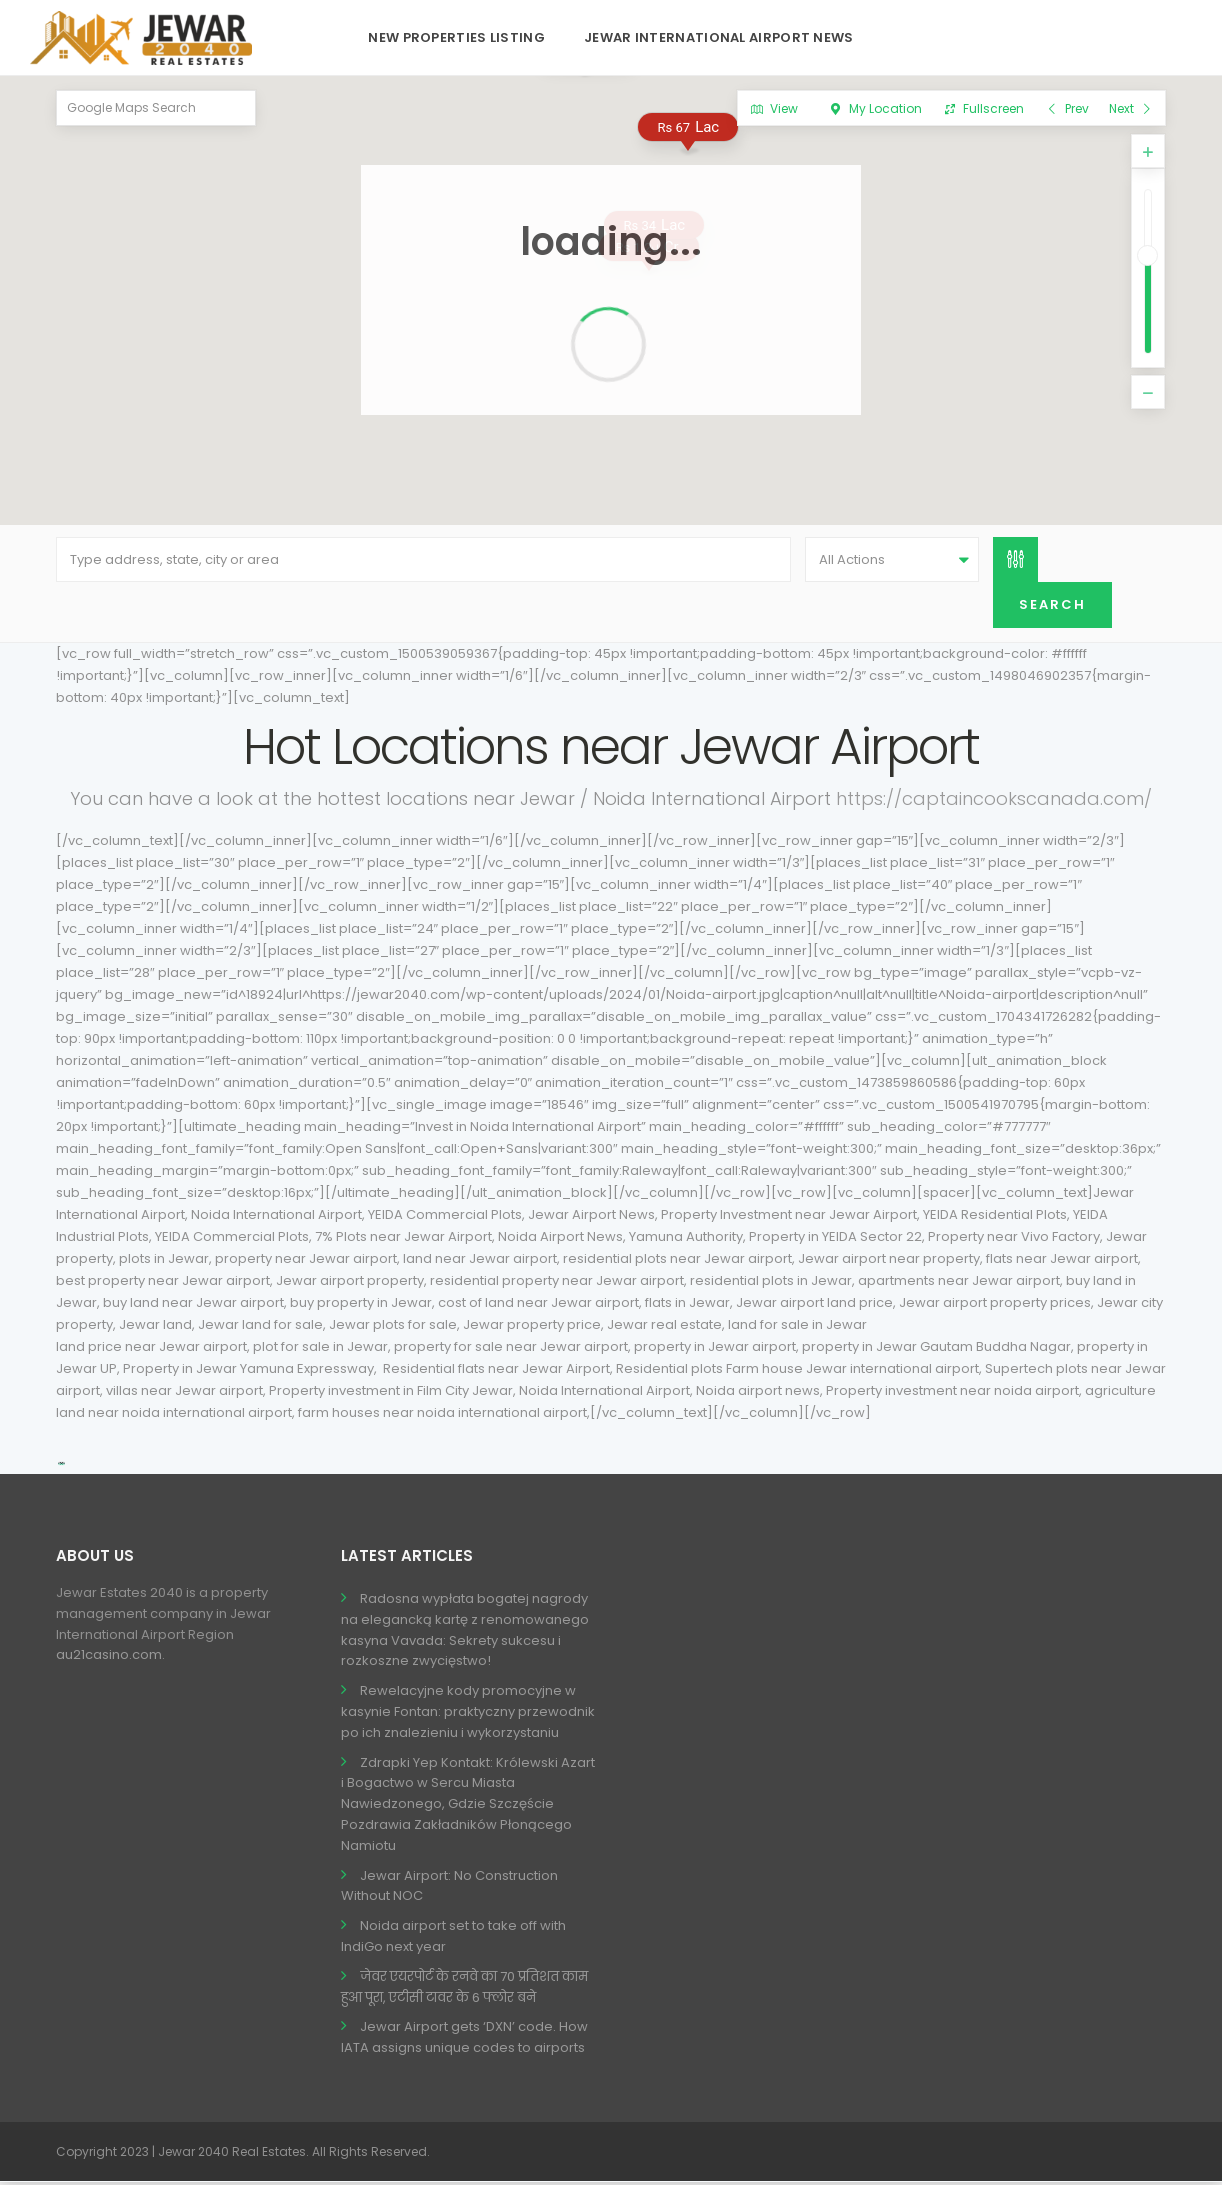  Describe the element at coordinates (465, 1632) in the screenshot. I see `Radosna wypłata bogatej nagrody na elegancką kartę z renomowanego kasyna Vavada: Sekrety sukcesu i rozkoszne zwycięstwo!` at that location.